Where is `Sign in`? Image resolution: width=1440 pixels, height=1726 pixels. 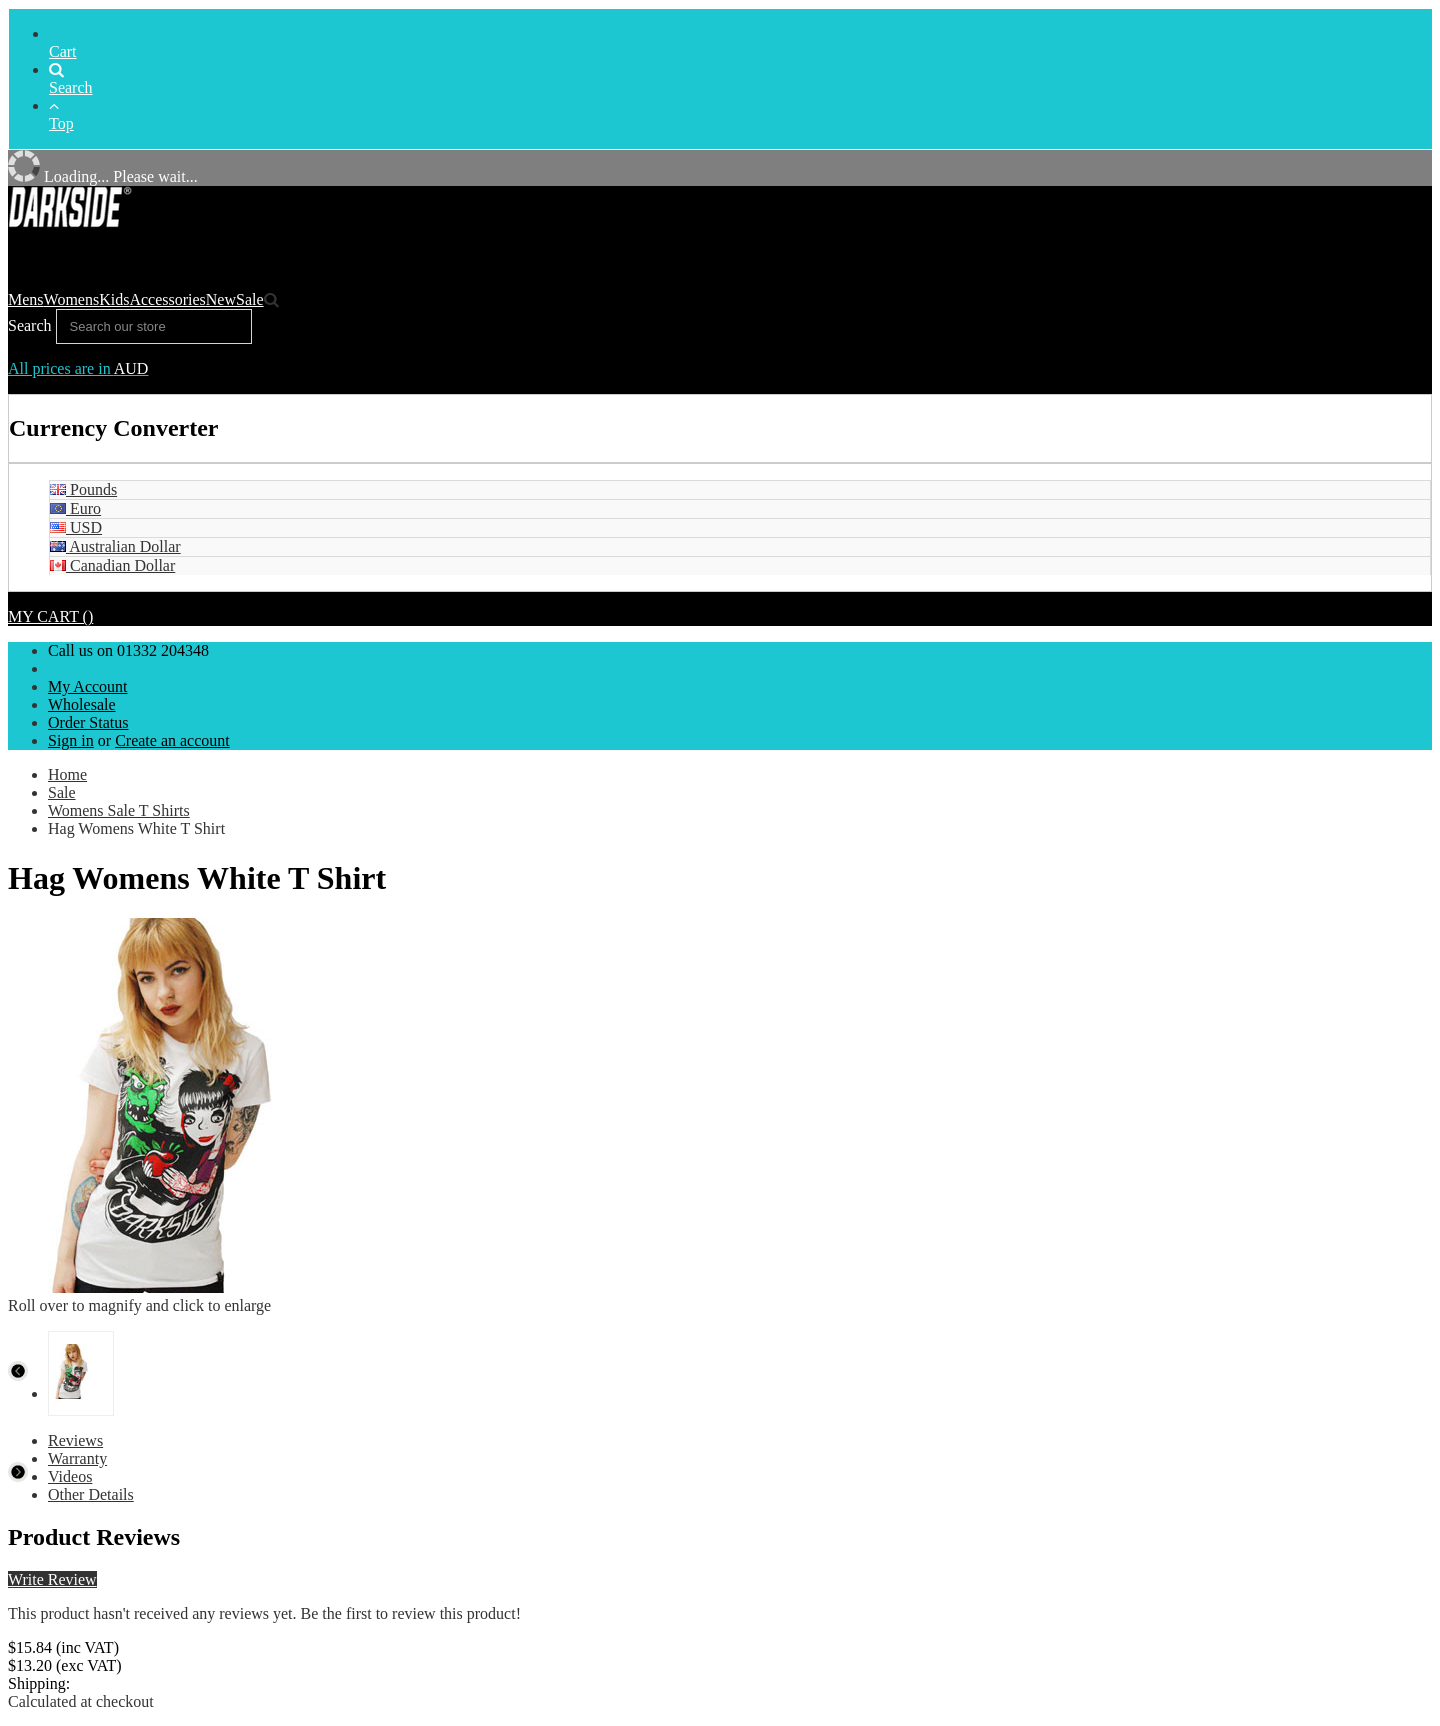 Sign in is located at coordinates (71, 740).